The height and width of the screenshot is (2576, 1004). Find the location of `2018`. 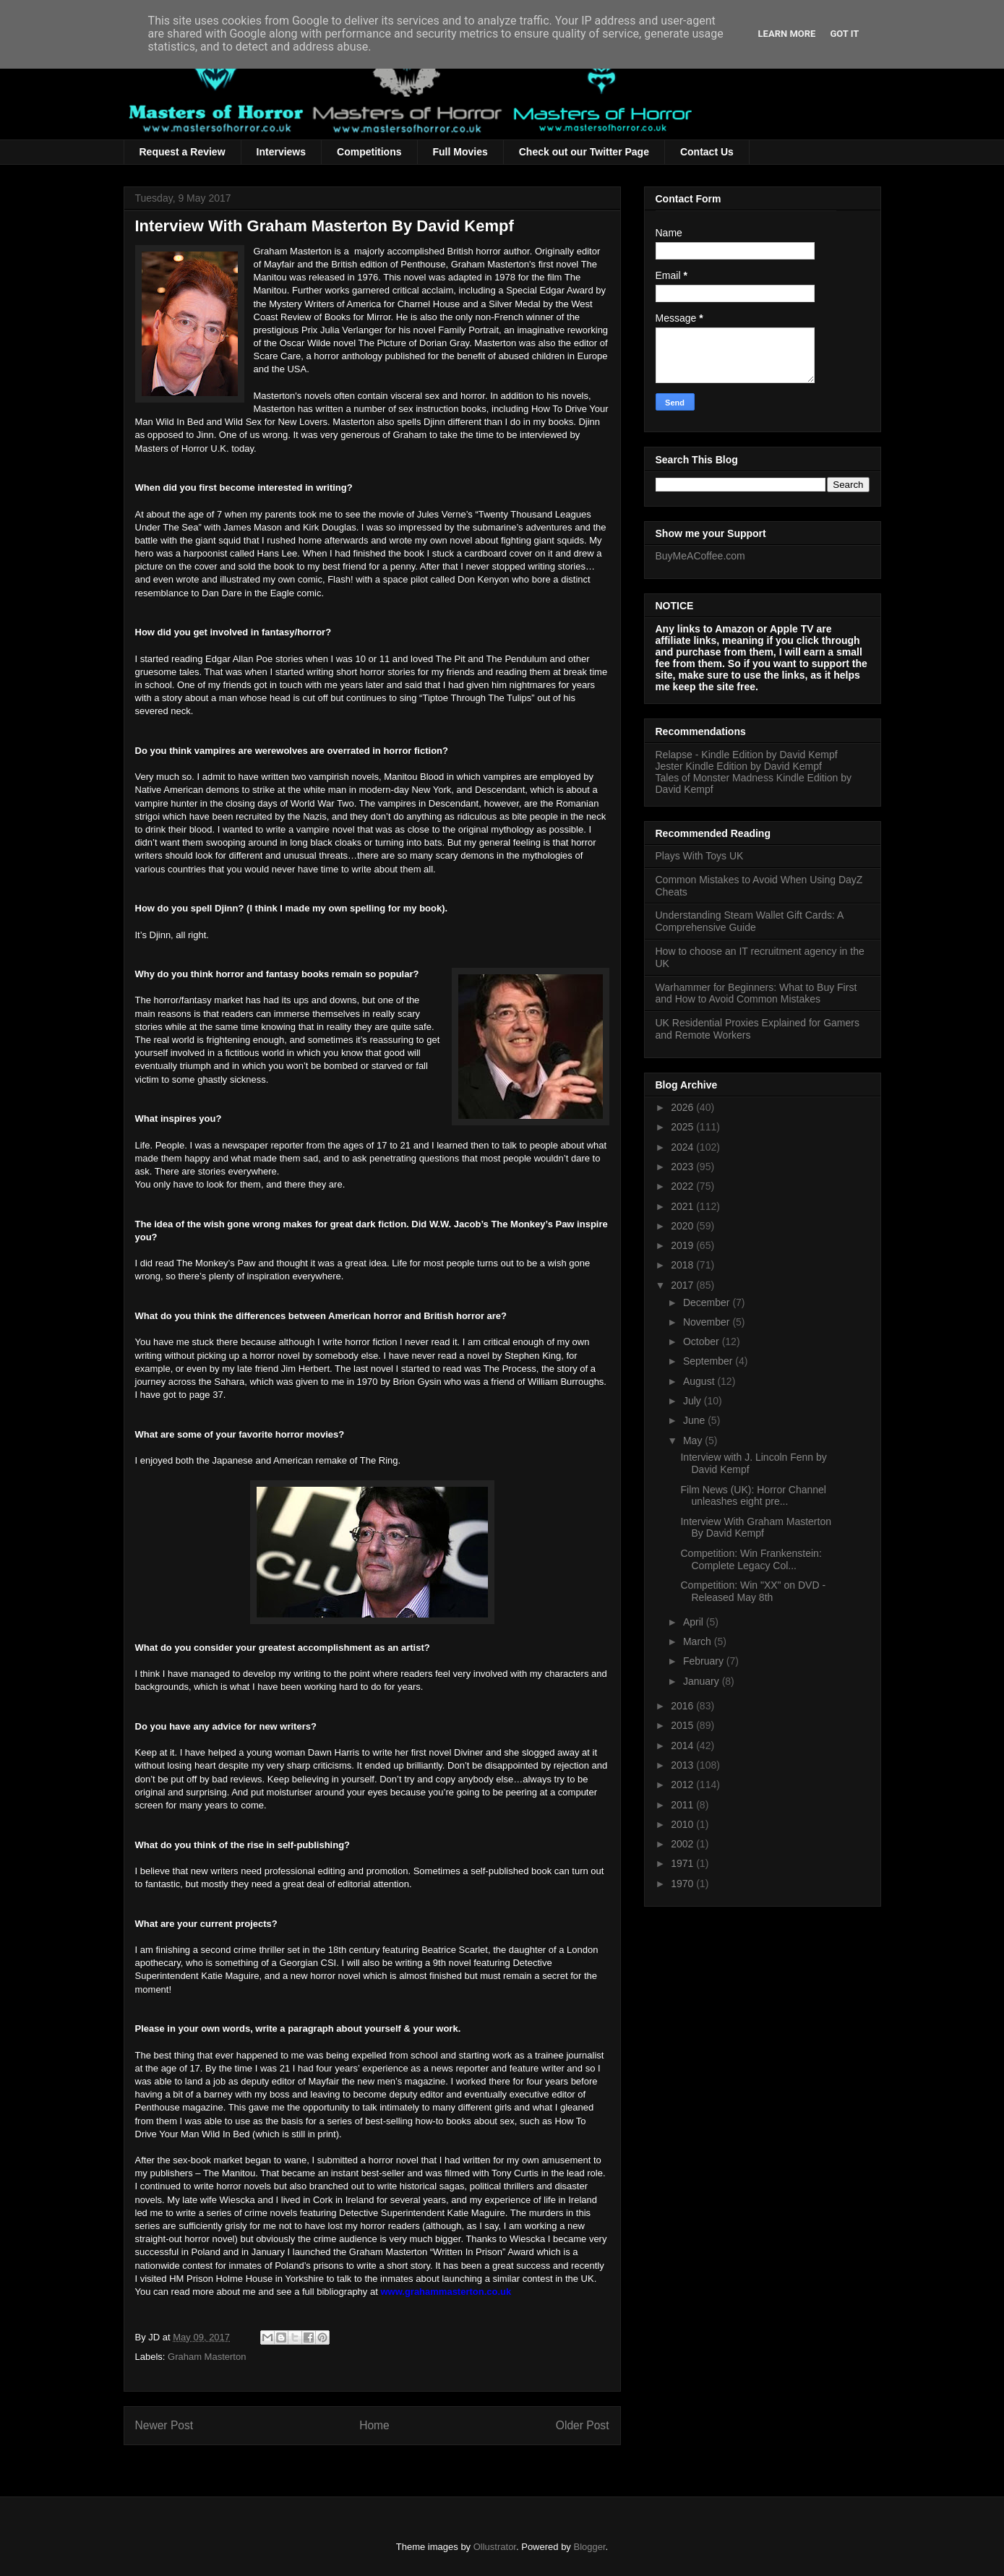

2018 is located at coordinates (683, 1265).